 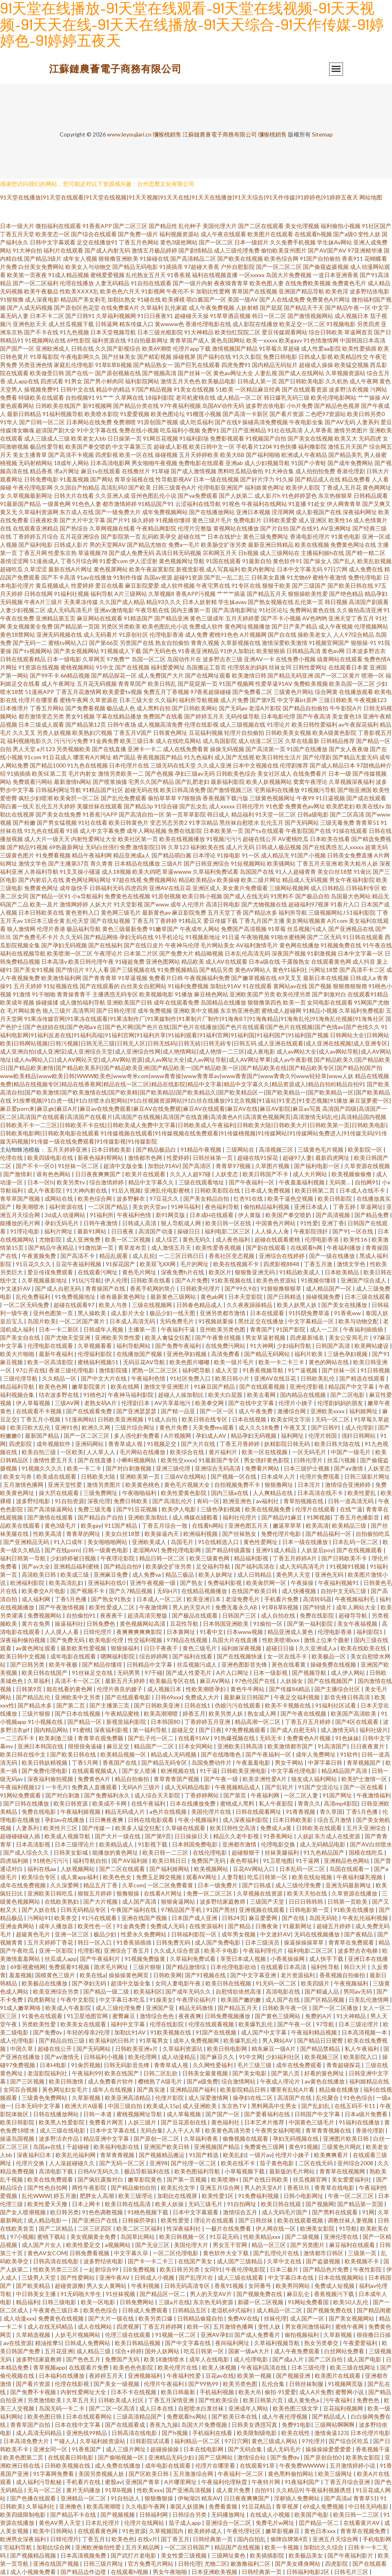 What do you see at coordinates (351, 1509) in the screenshot?
I see `在线艹逼` at bounding box center [351, 1509].